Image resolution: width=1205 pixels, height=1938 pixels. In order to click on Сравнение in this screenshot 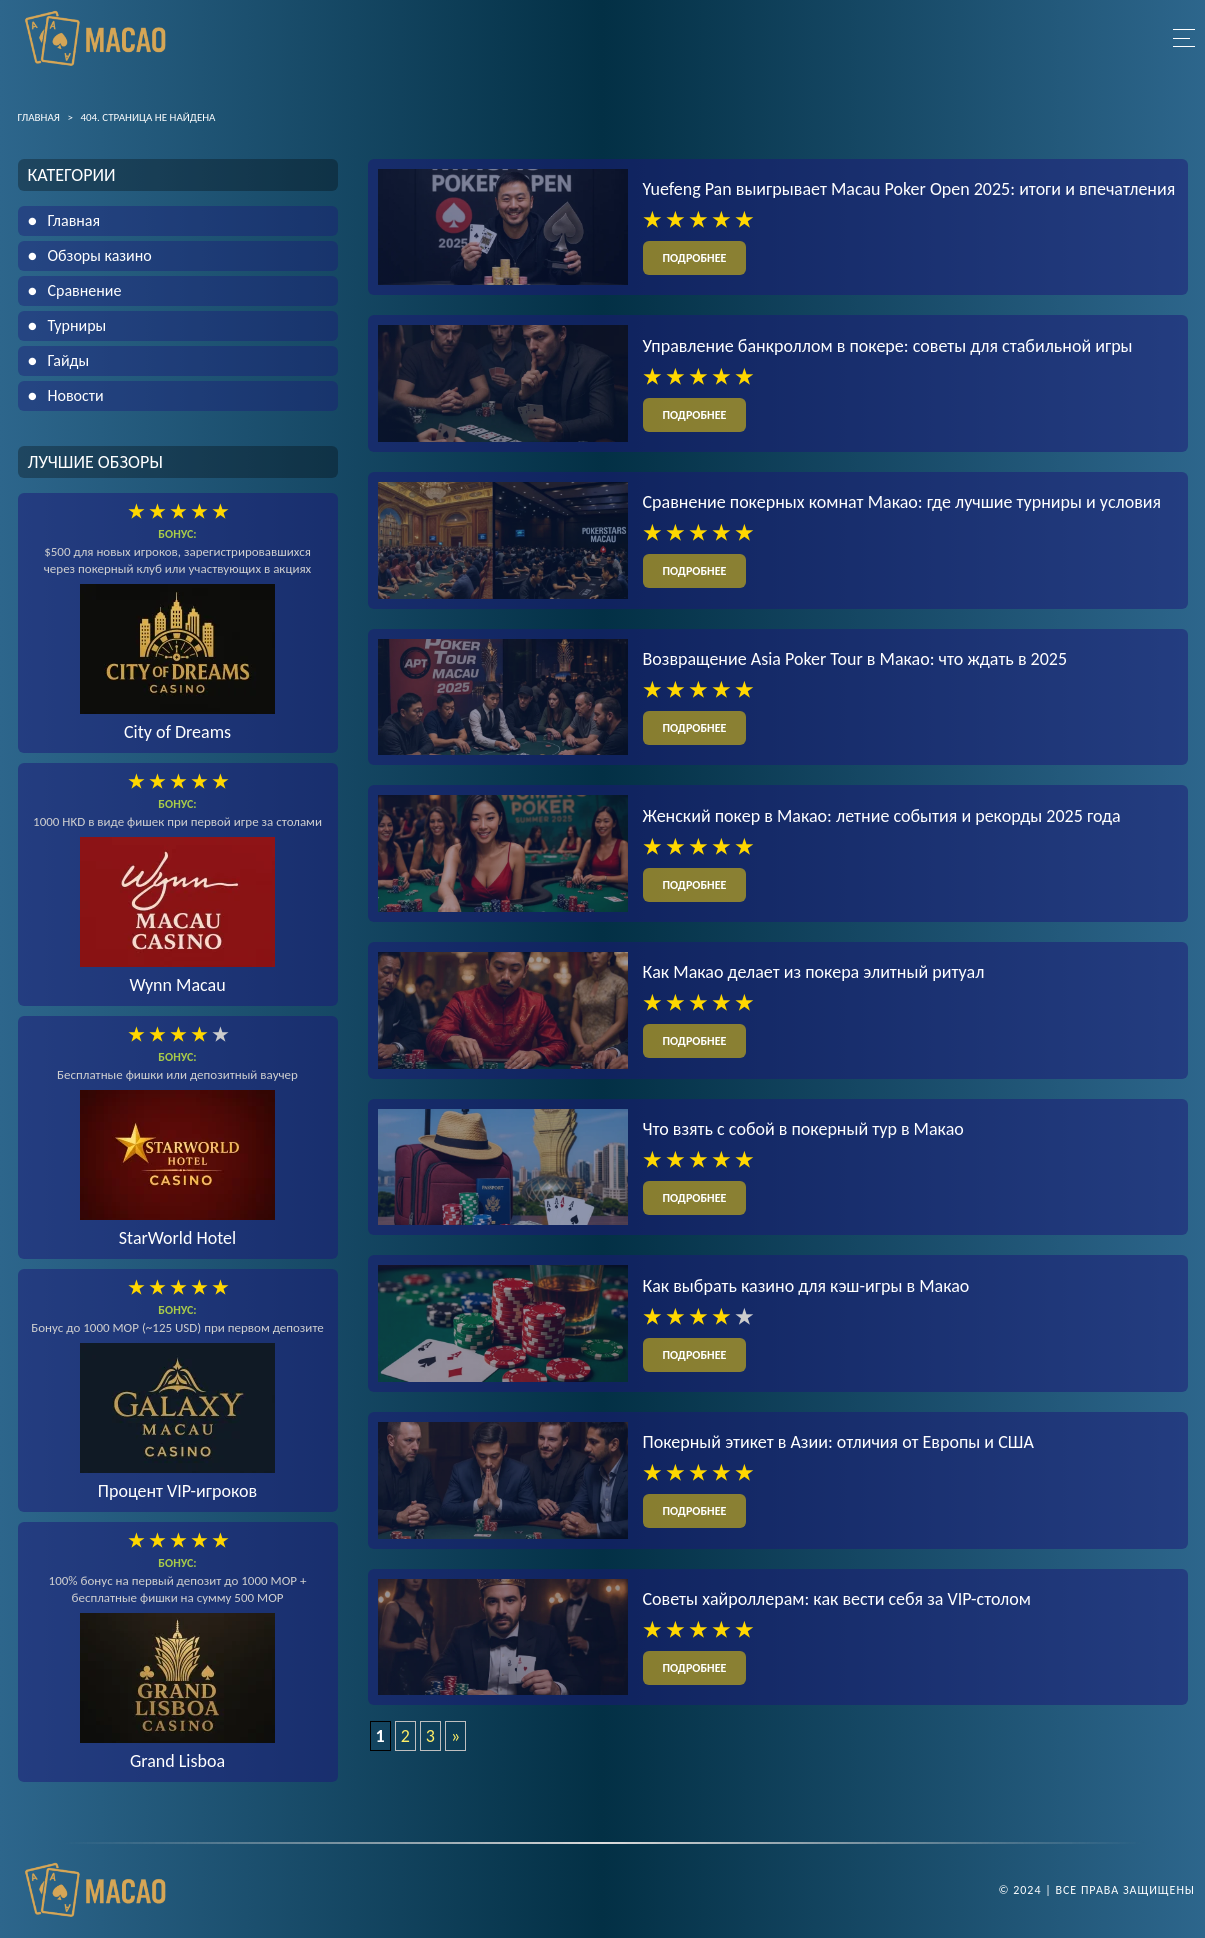, I will do `click(85, 290)`.